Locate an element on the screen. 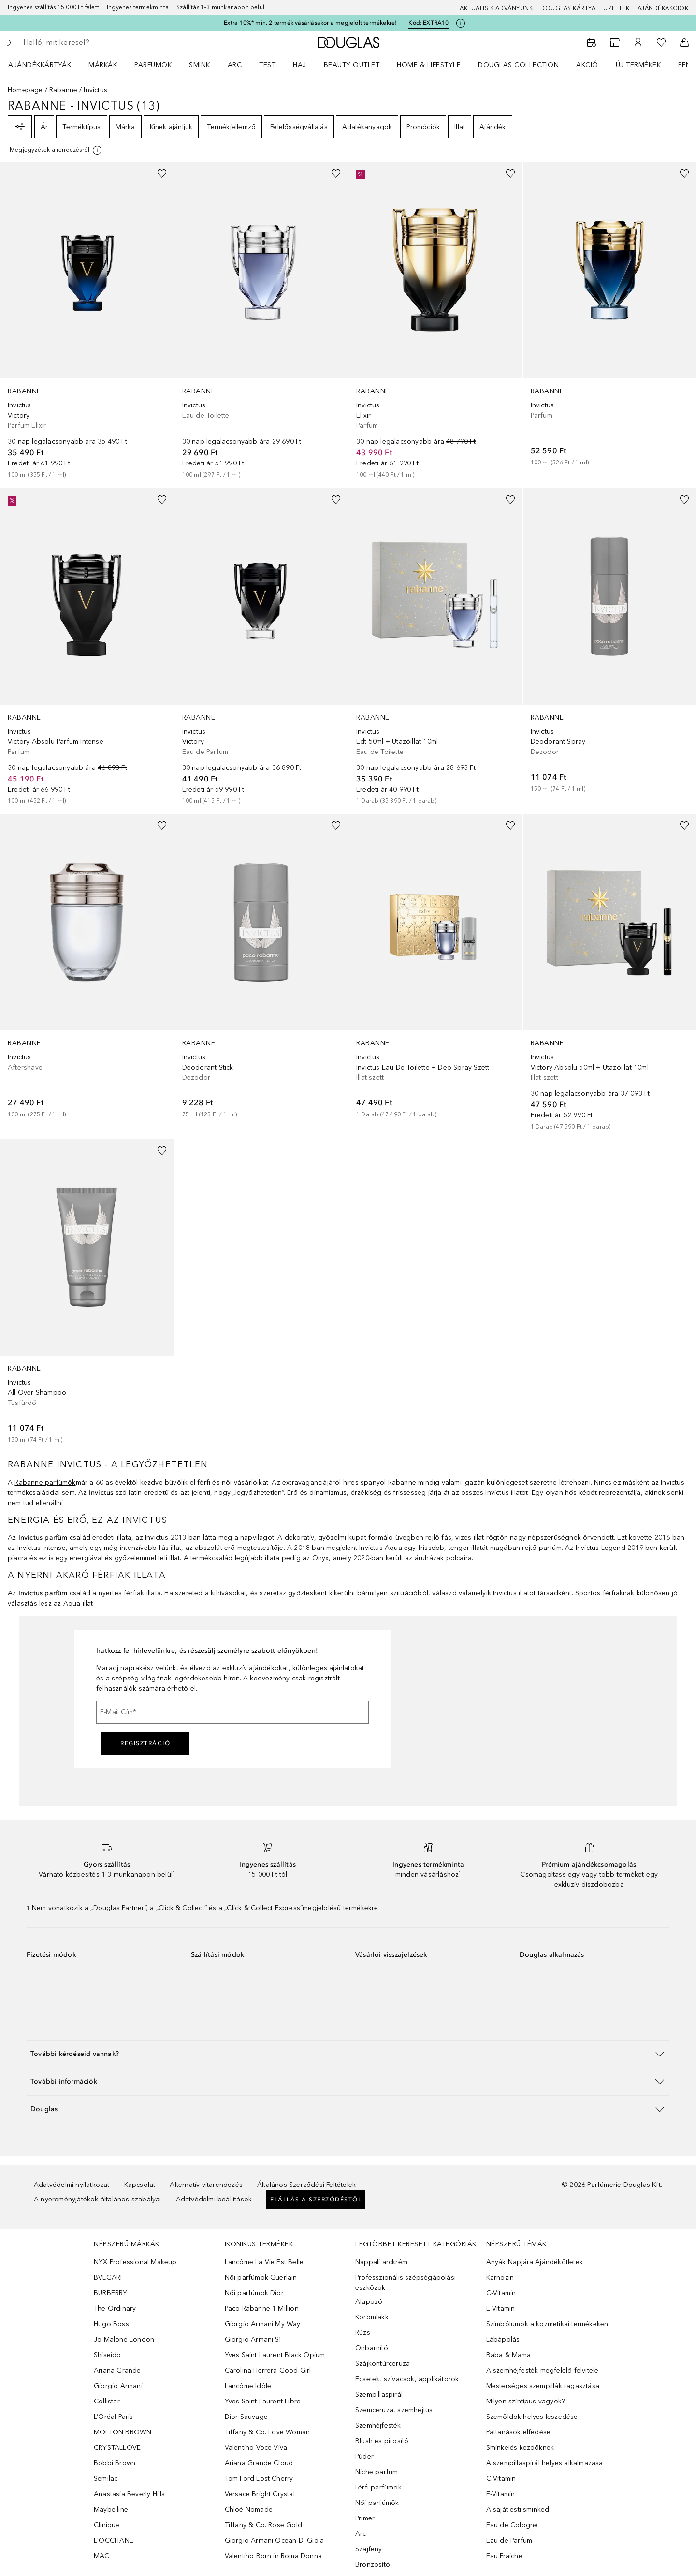 The height and width of the screenshot is (2576, 696). MÁRKÁK is located at coordinates (102, 65).